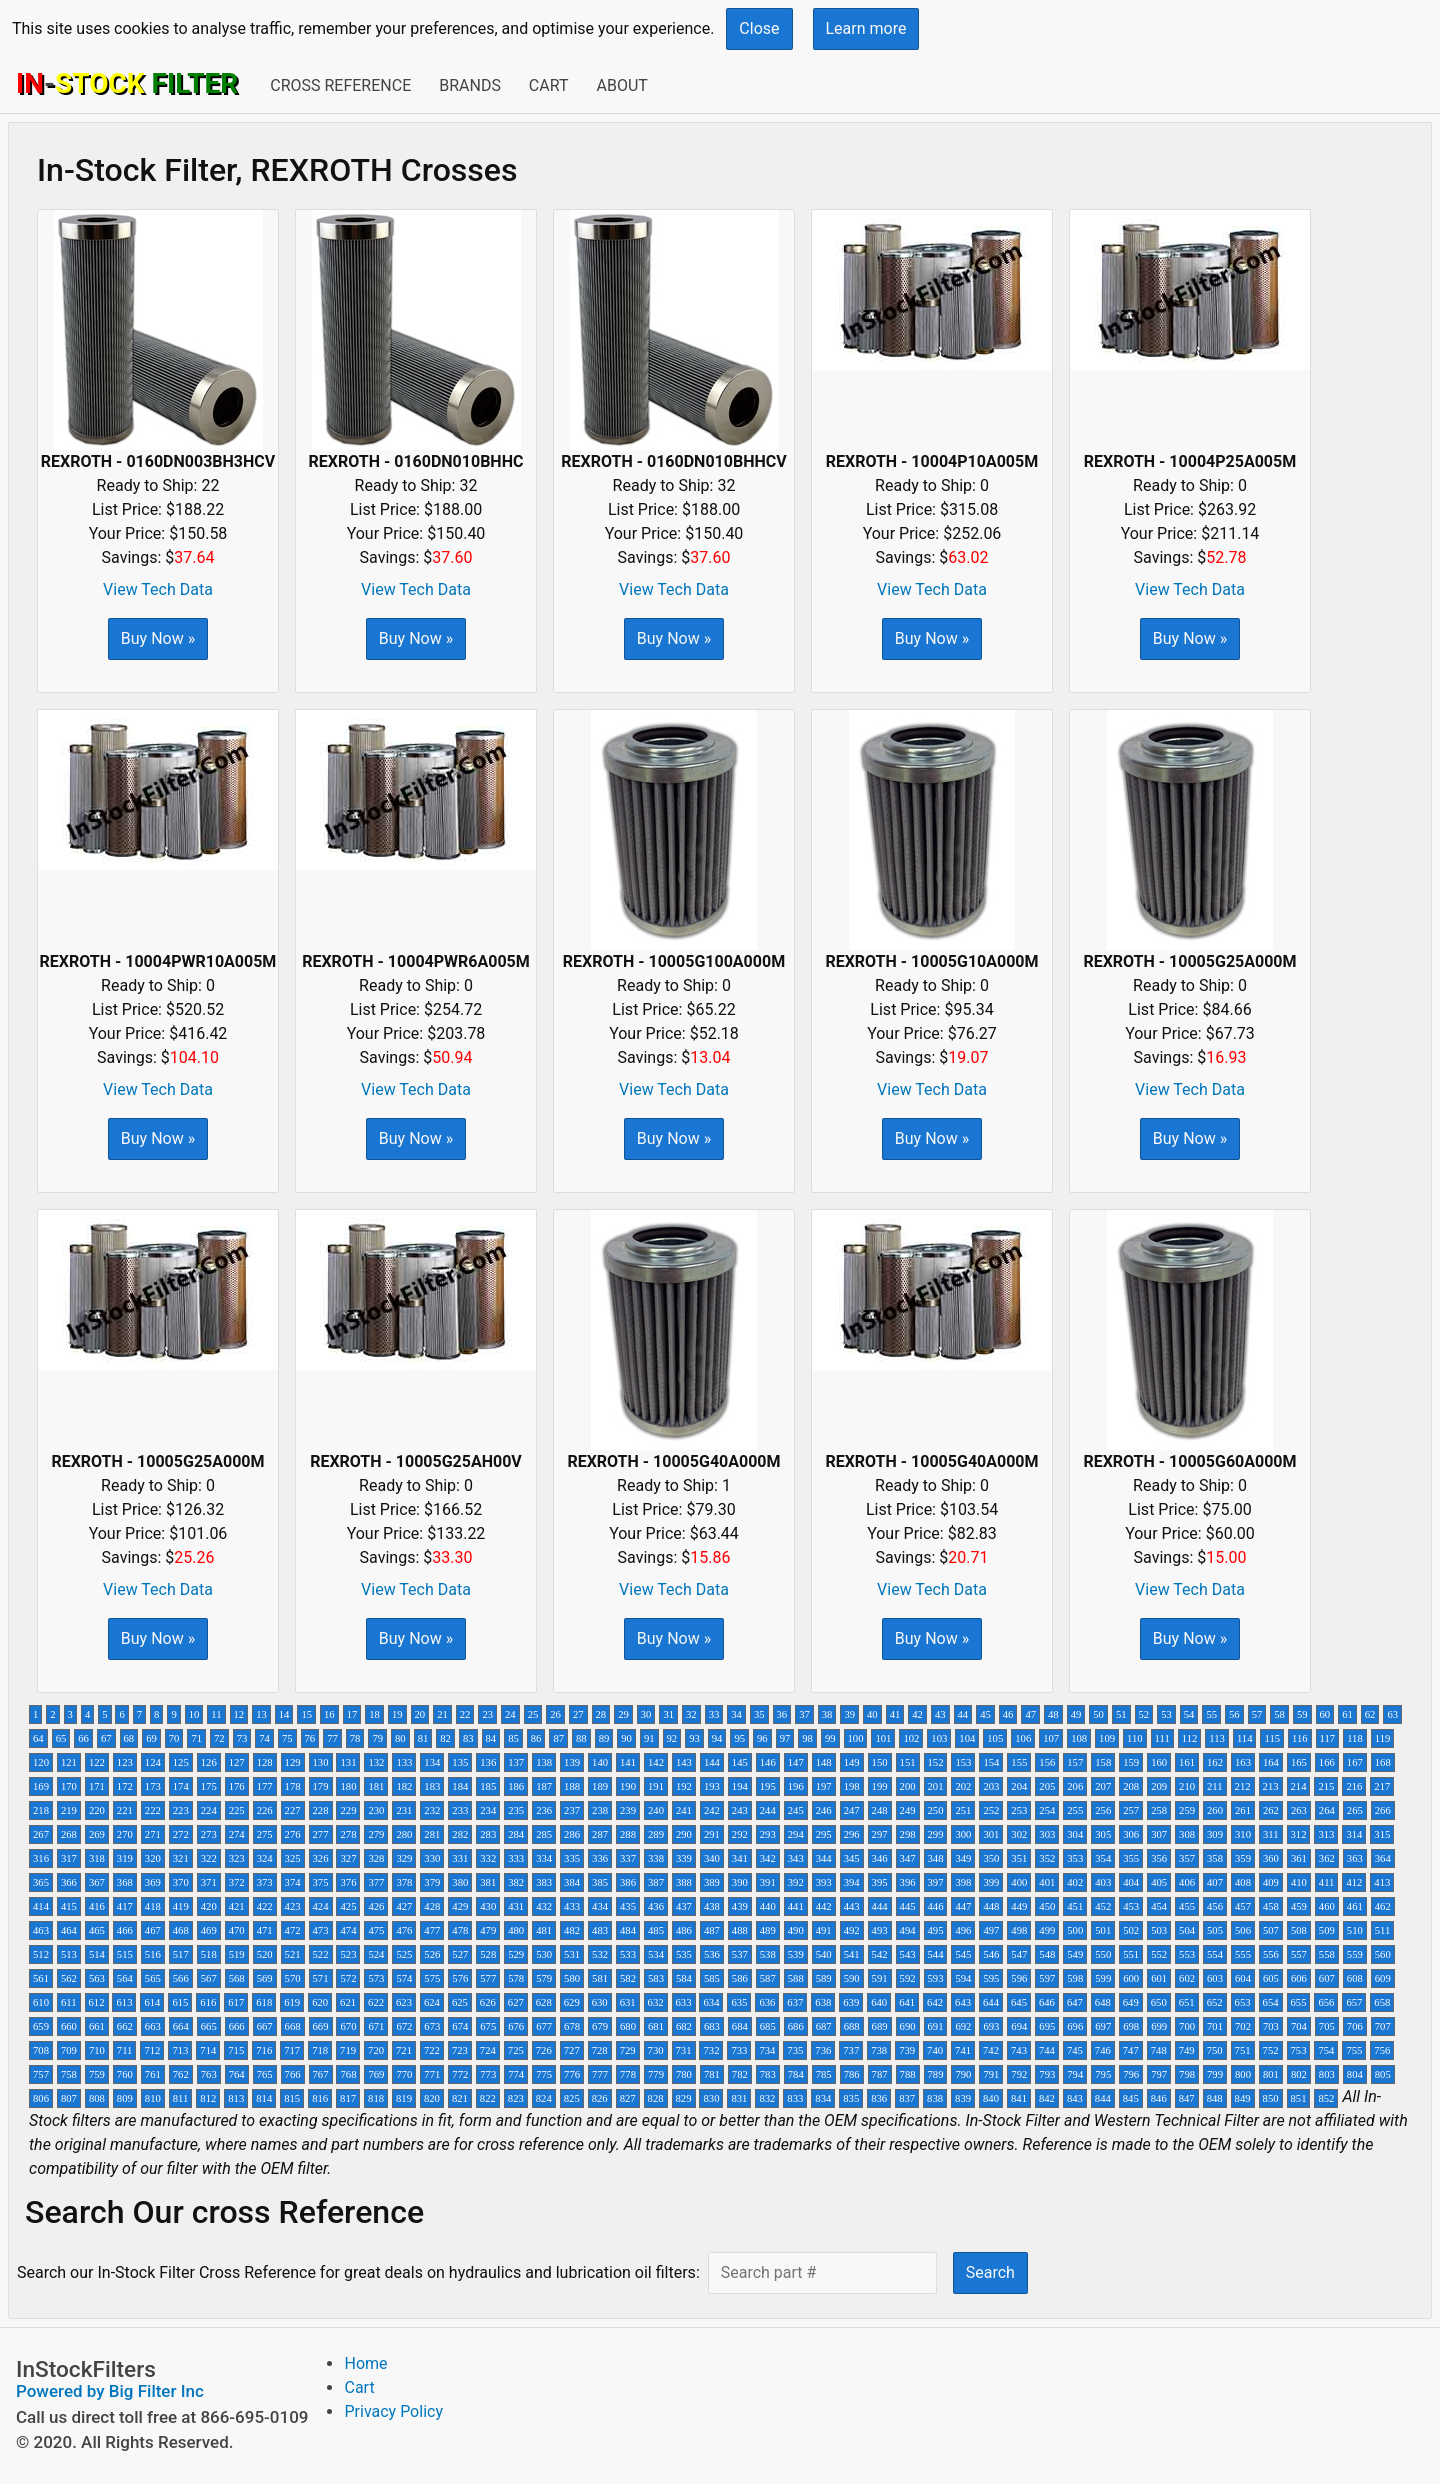  Describe the element at coordinates (712, 1858) in the screenshot. I see `340` at that location.